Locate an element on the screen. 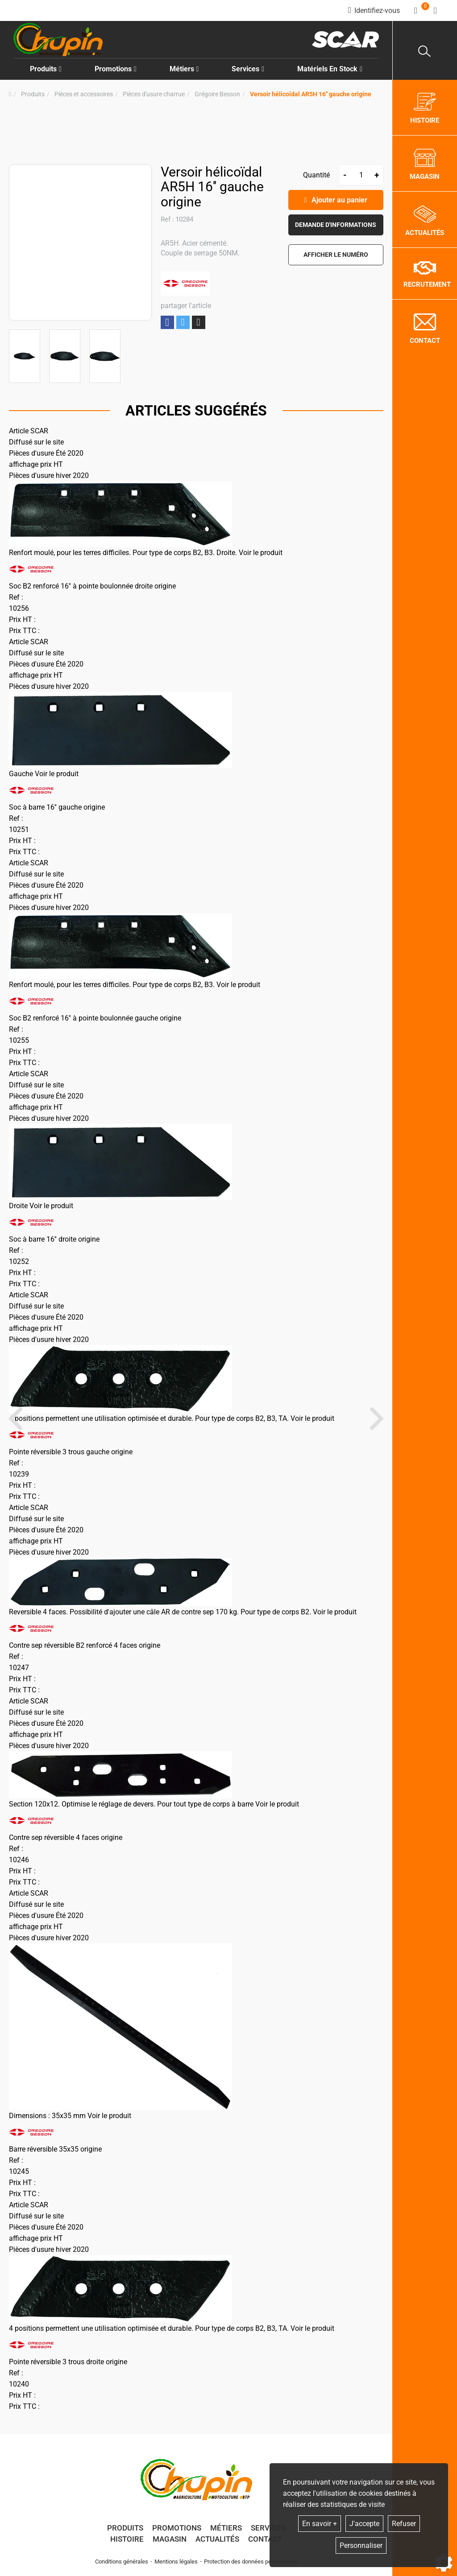 This screenshot has height=2576, width=457. Magasin is located at coordinates (170, 2539).